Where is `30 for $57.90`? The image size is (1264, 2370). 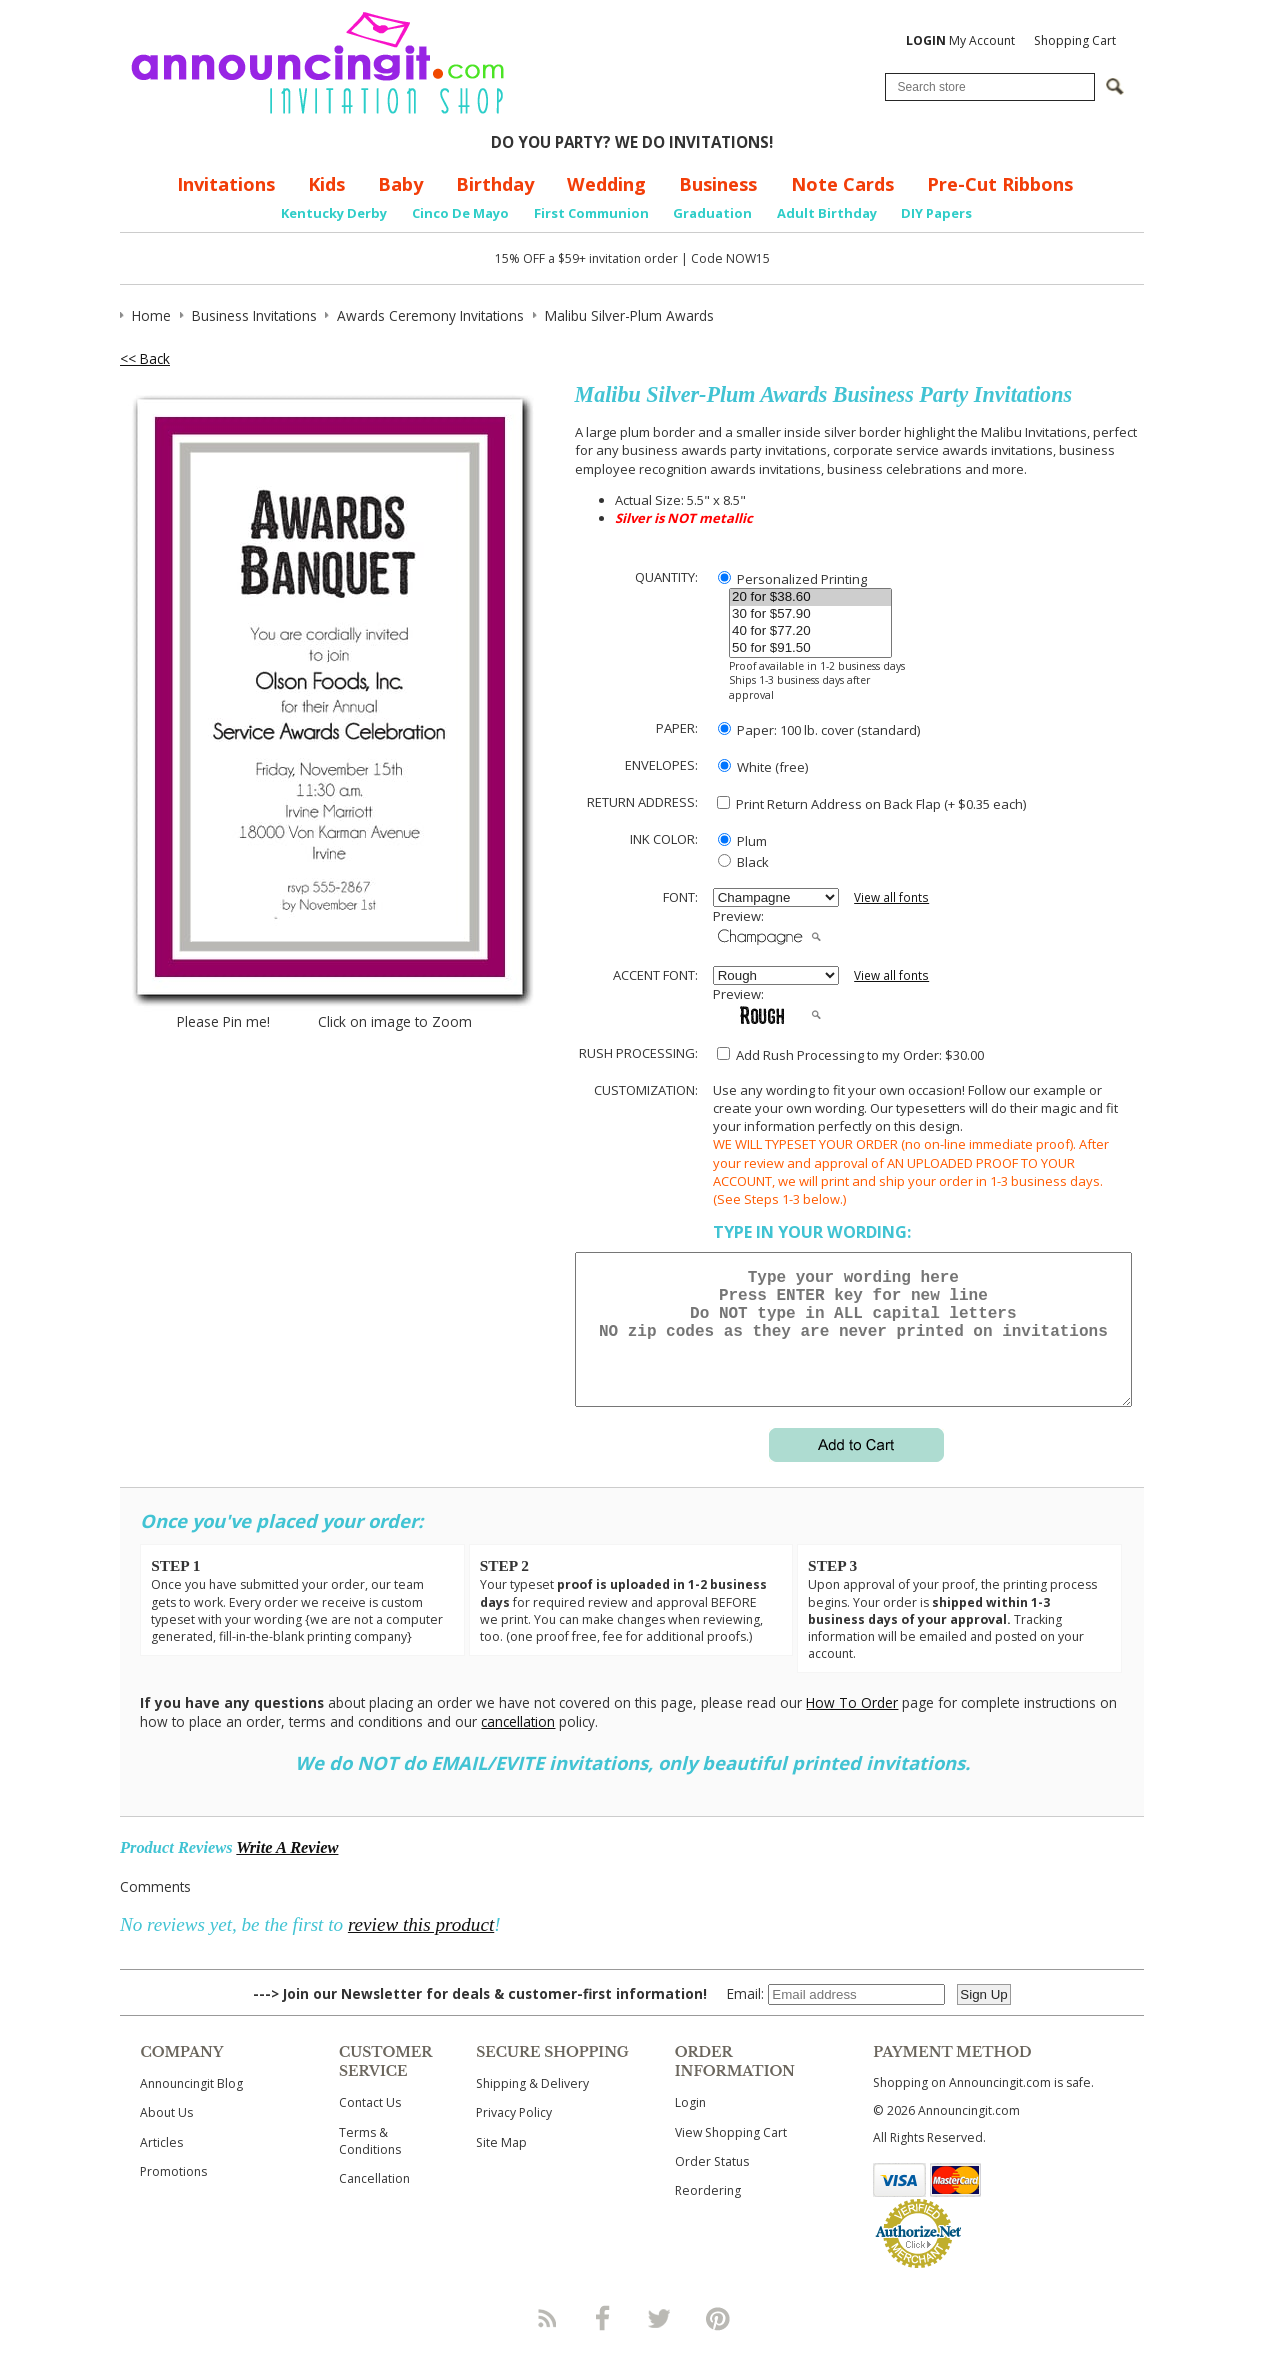
30 for $57.90 is located at coordinates (810, 614).